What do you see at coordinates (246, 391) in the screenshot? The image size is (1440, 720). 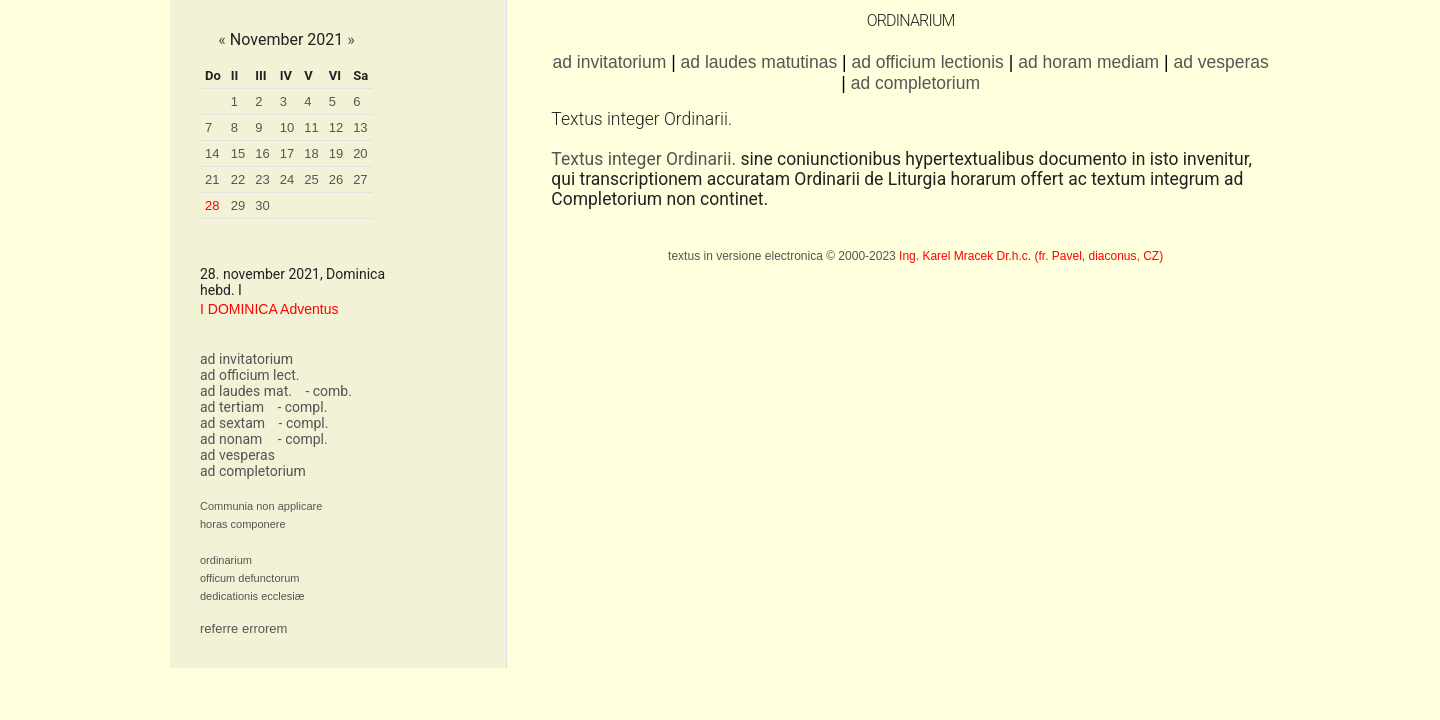 I see `ad laudes mat.` at bounding box center [246, 391].